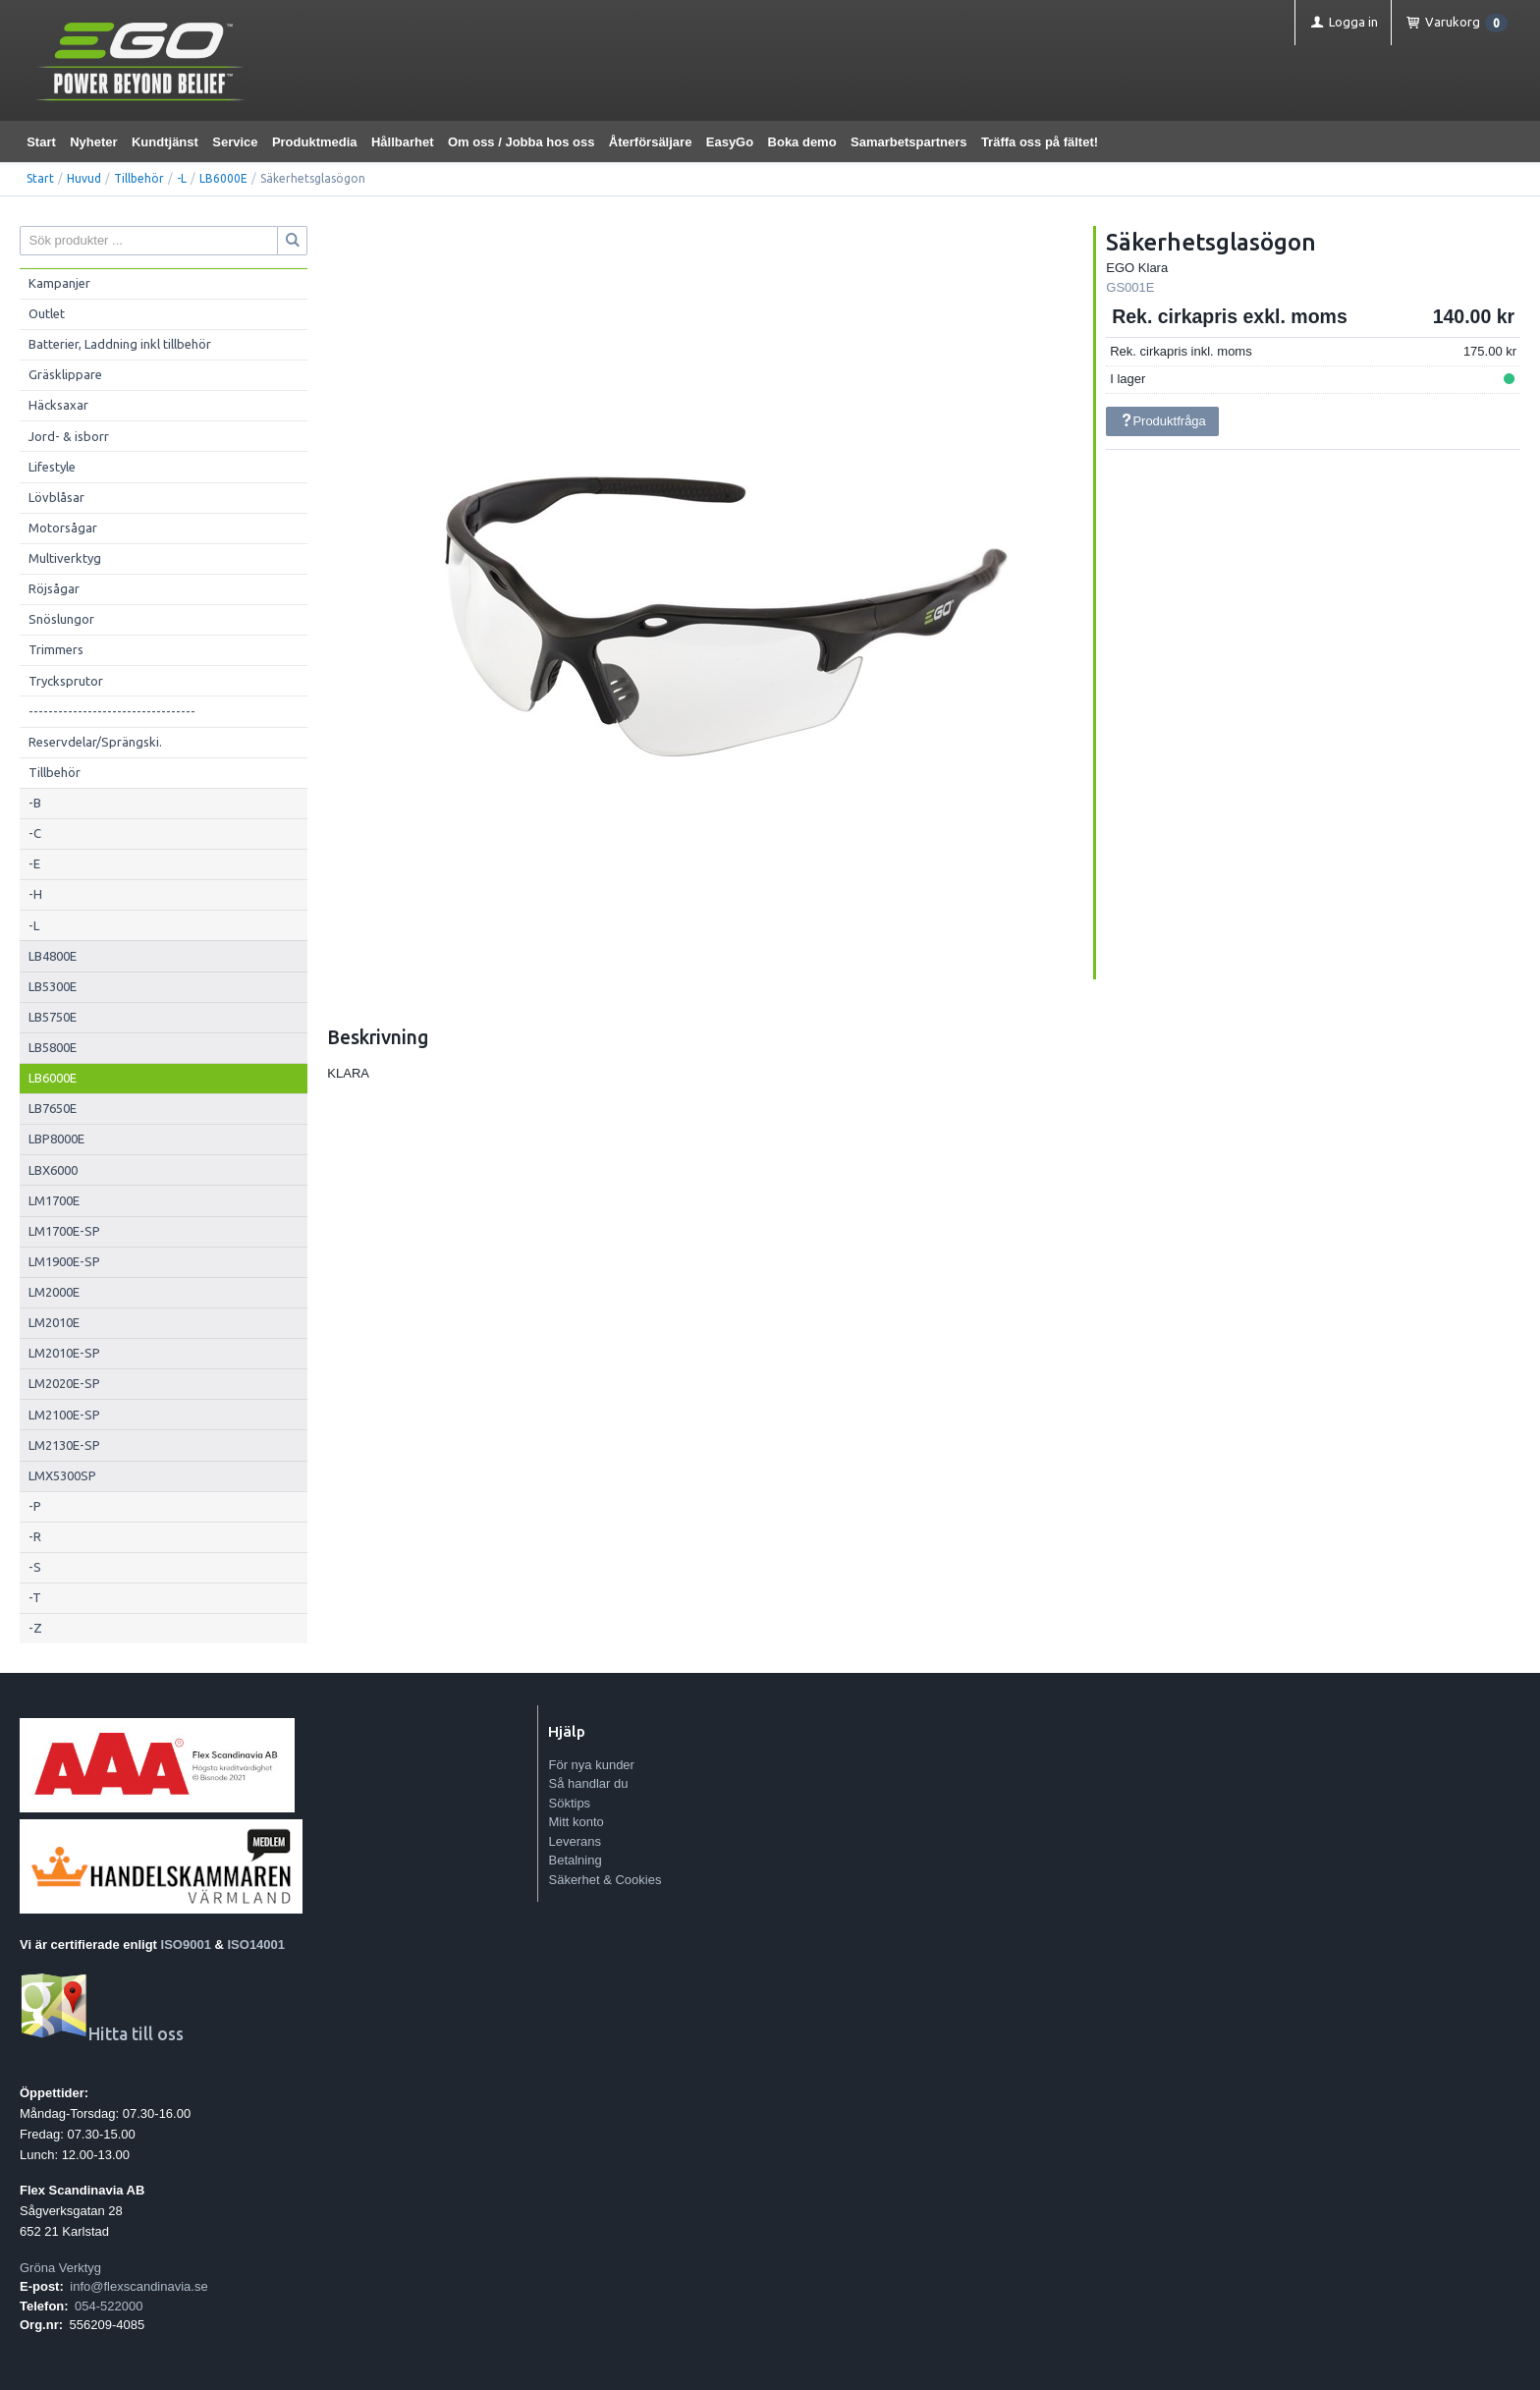 Image resolution: width=1540 pixels, height=2390 pixels. Describe the element at coordinates (61, 619) in the screenshot. I see `Snöslungor` at that location.